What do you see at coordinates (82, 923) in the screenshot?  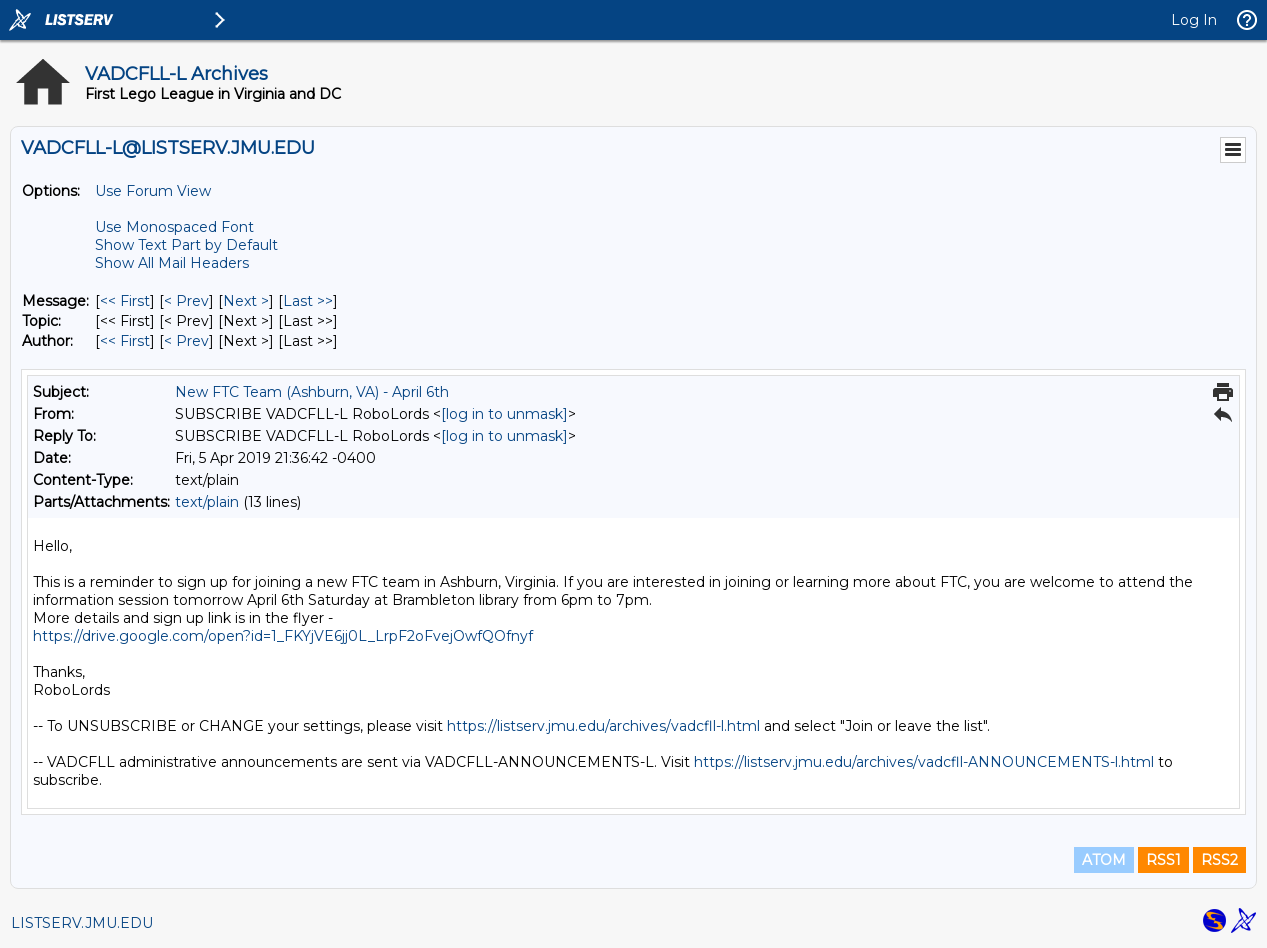 I see `LISTSERV.JMU.EDU` at bounding box center [82, 923].